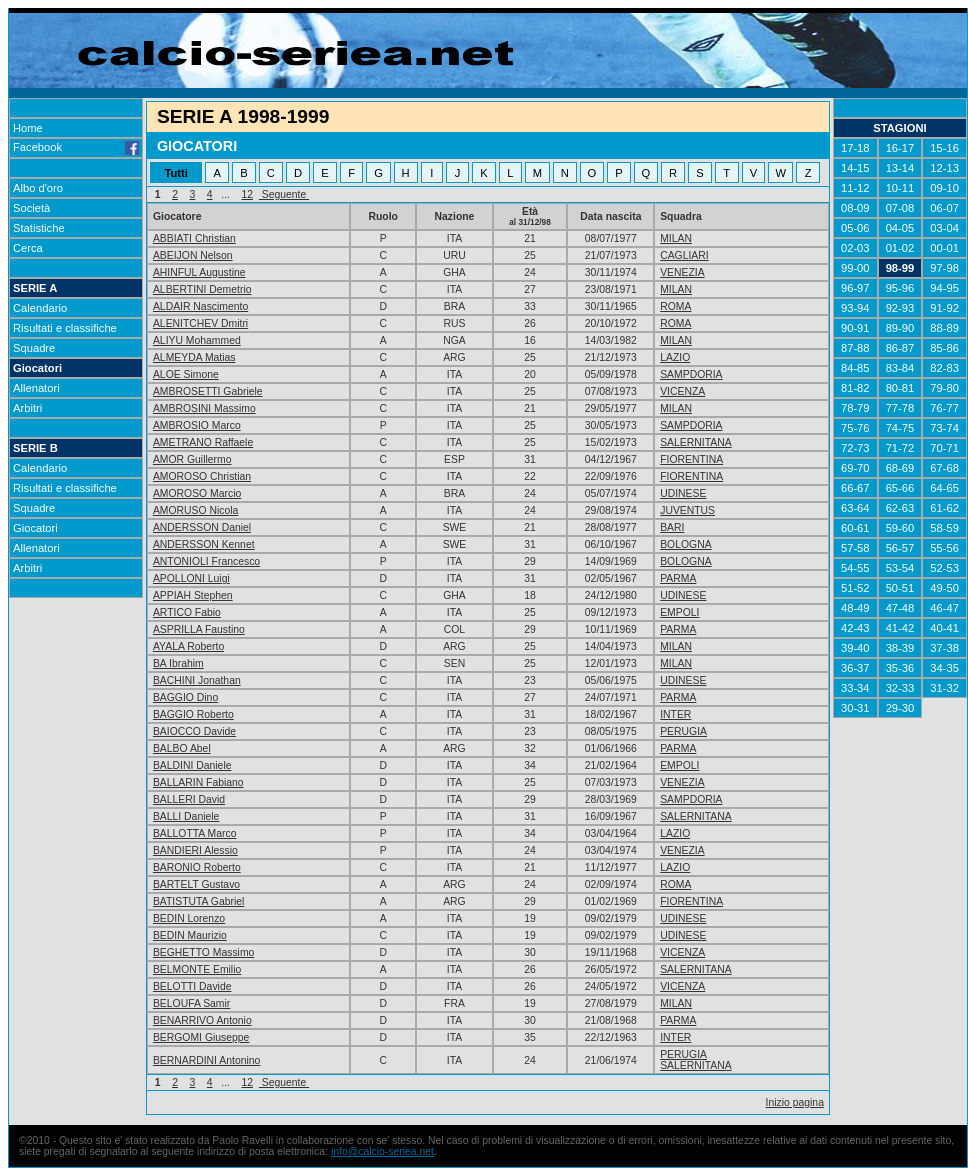 This screenshot has height=1176, width=968. I want to click on 38-39, so click(900, 648).